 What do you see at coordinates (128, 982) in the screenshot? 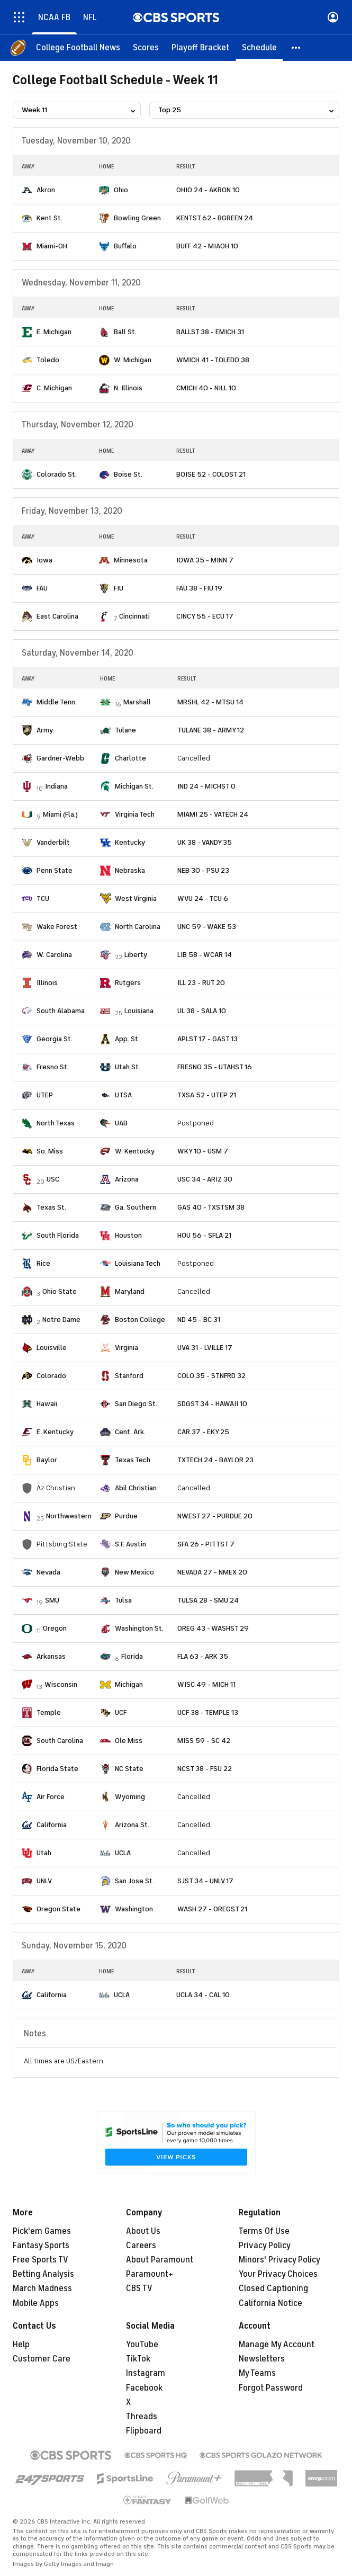
I see `Rutgers` at bounding box center [128, 982].